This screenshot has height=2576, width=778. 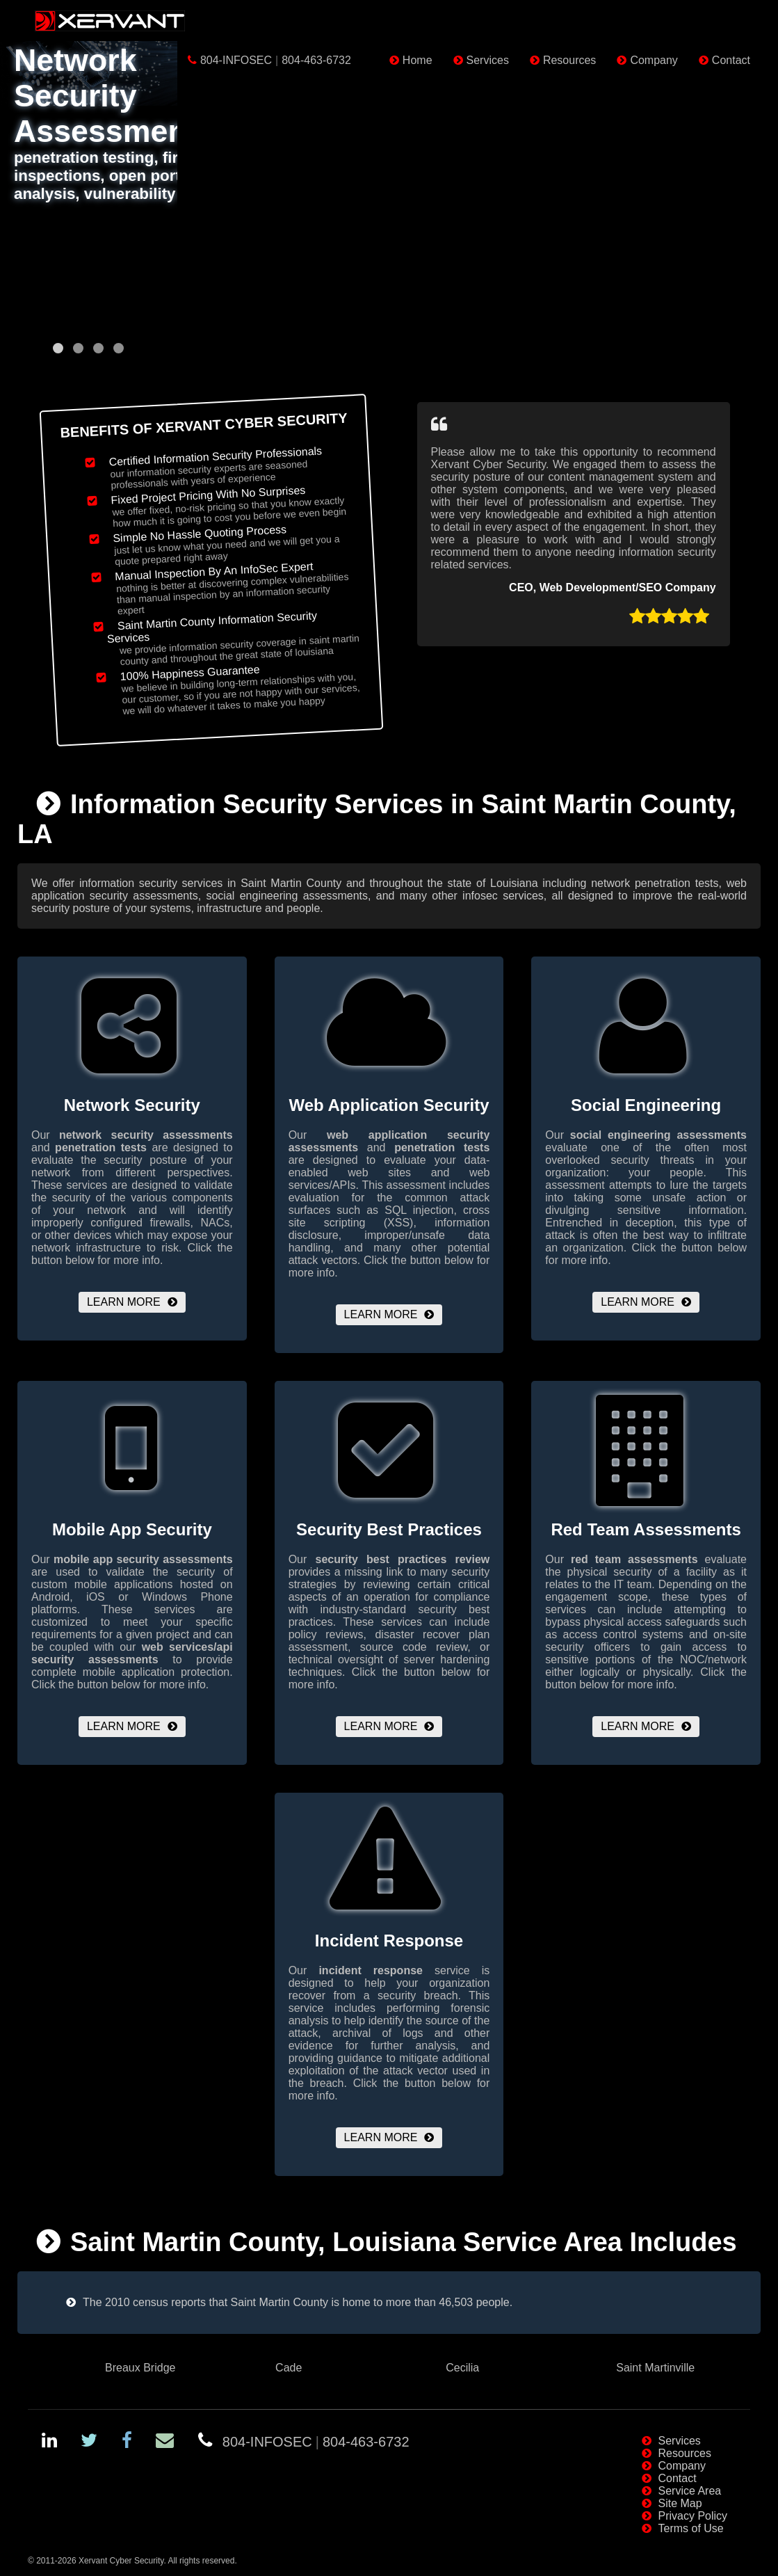 What do you see at coordinates (691, 2528) in the screenshot?
I see `Terms of Use` at bounding box center [691, 2528].